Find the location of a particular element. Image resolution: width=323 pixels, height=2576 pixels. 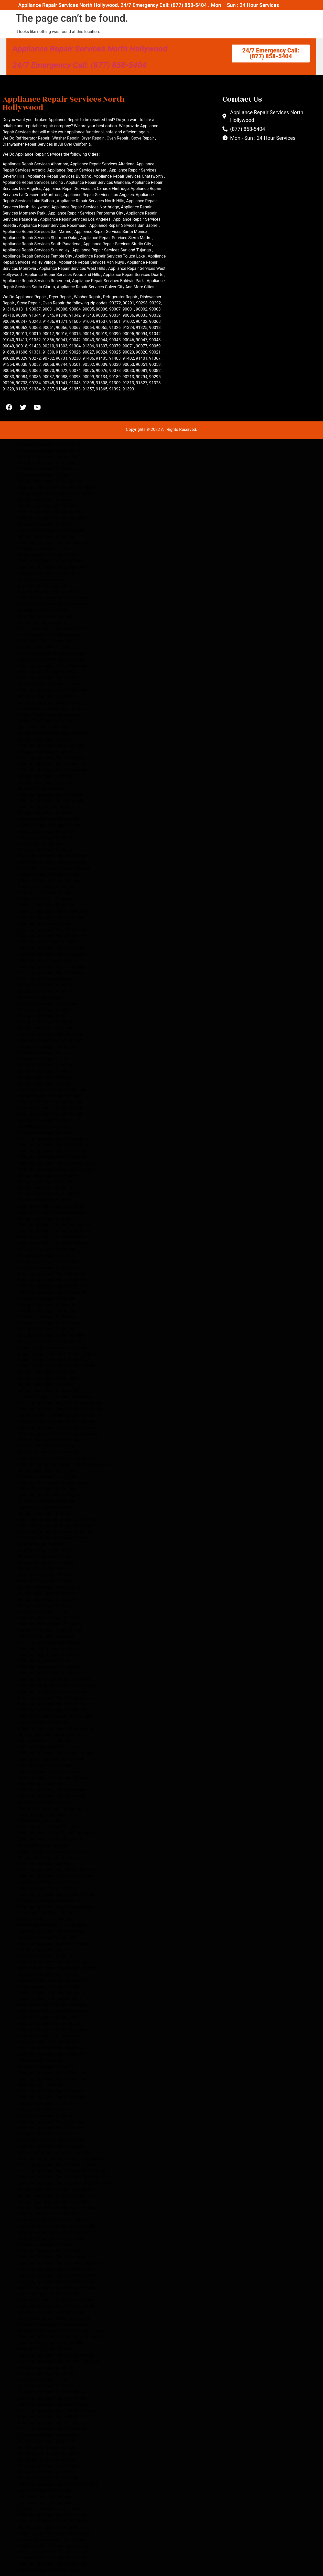

GE Dryer Repair Experts Los Angeles is located at coordinates (51, 1452).